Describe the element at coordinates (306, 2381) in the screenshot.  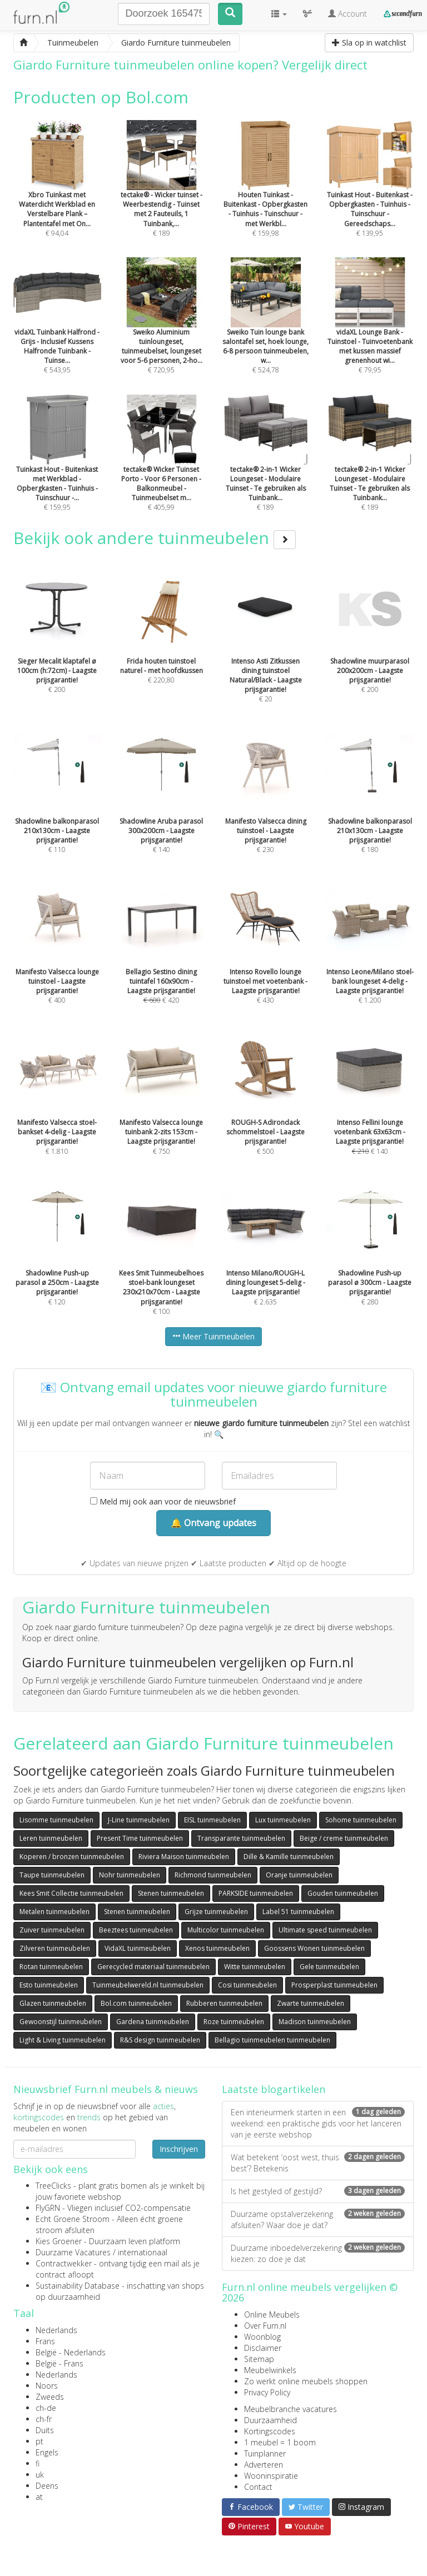
I see `Zo werkt online meubels shoppen` at that location.